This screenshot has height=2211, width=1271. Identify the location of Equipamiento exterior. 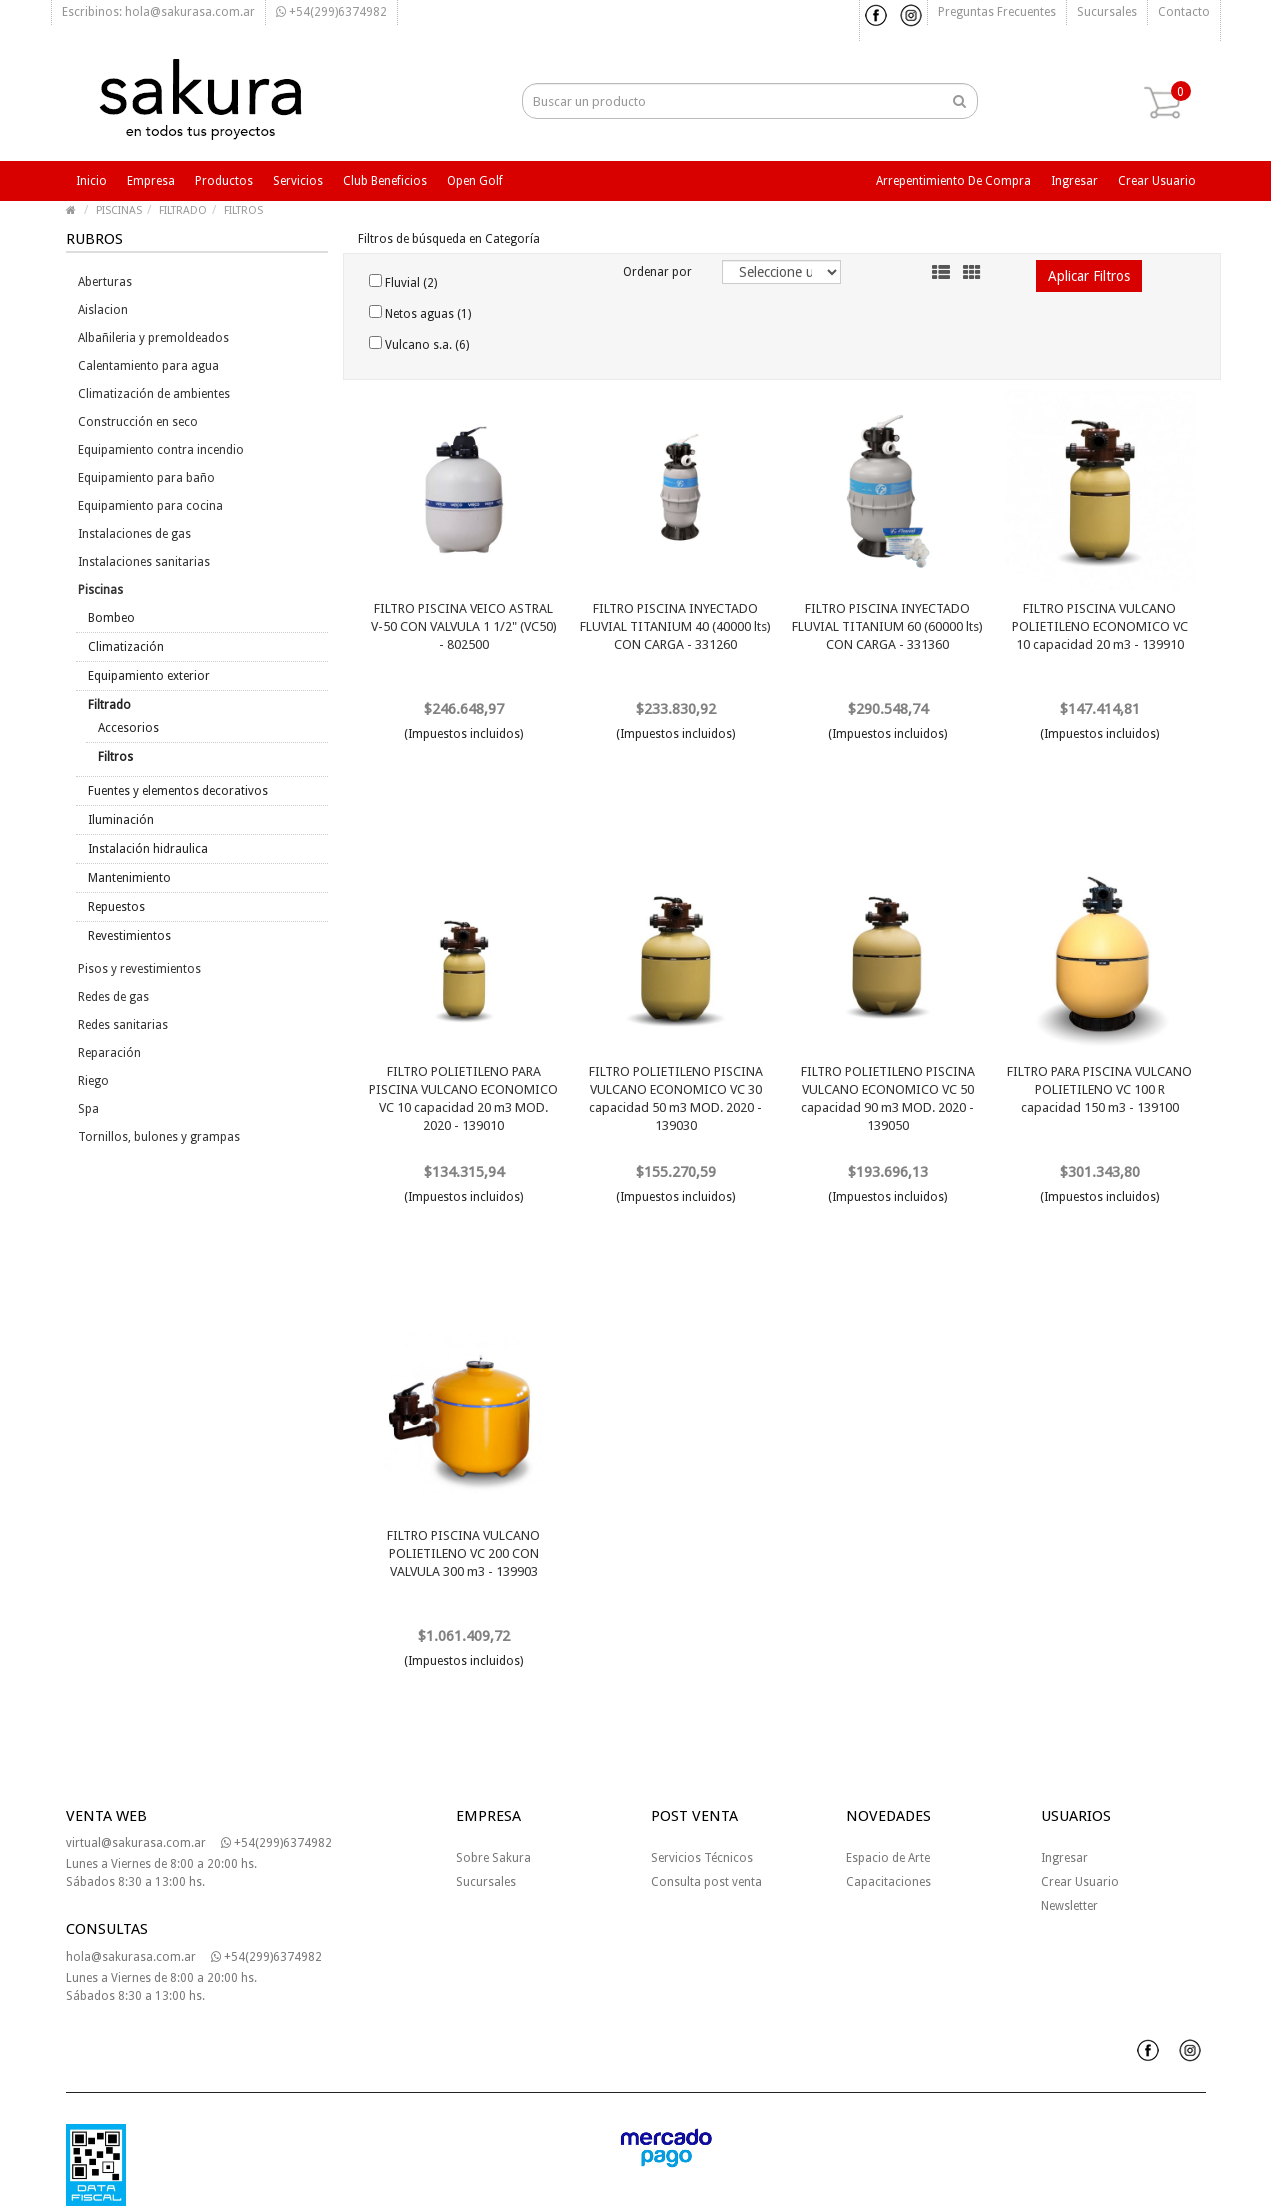
(149, 676).